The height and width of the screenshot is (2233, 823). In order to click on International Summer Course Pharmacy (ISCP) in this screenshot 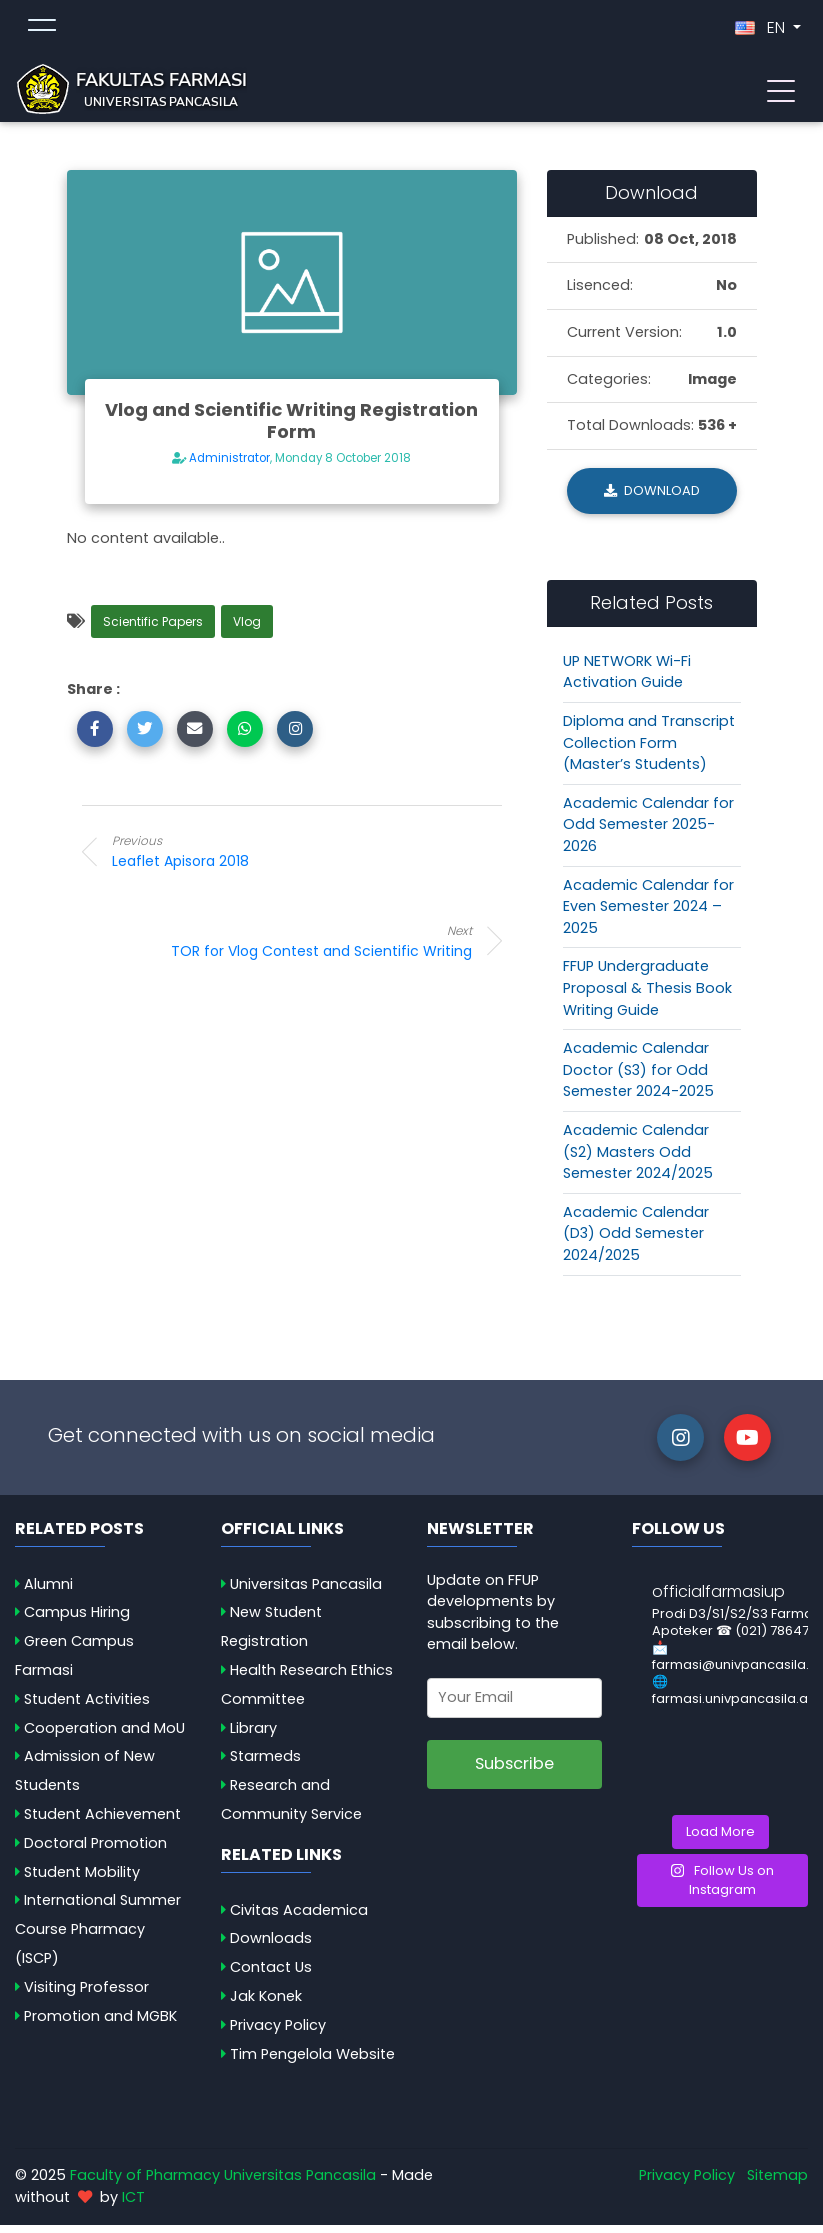, I will do `click(98, 1937)`.